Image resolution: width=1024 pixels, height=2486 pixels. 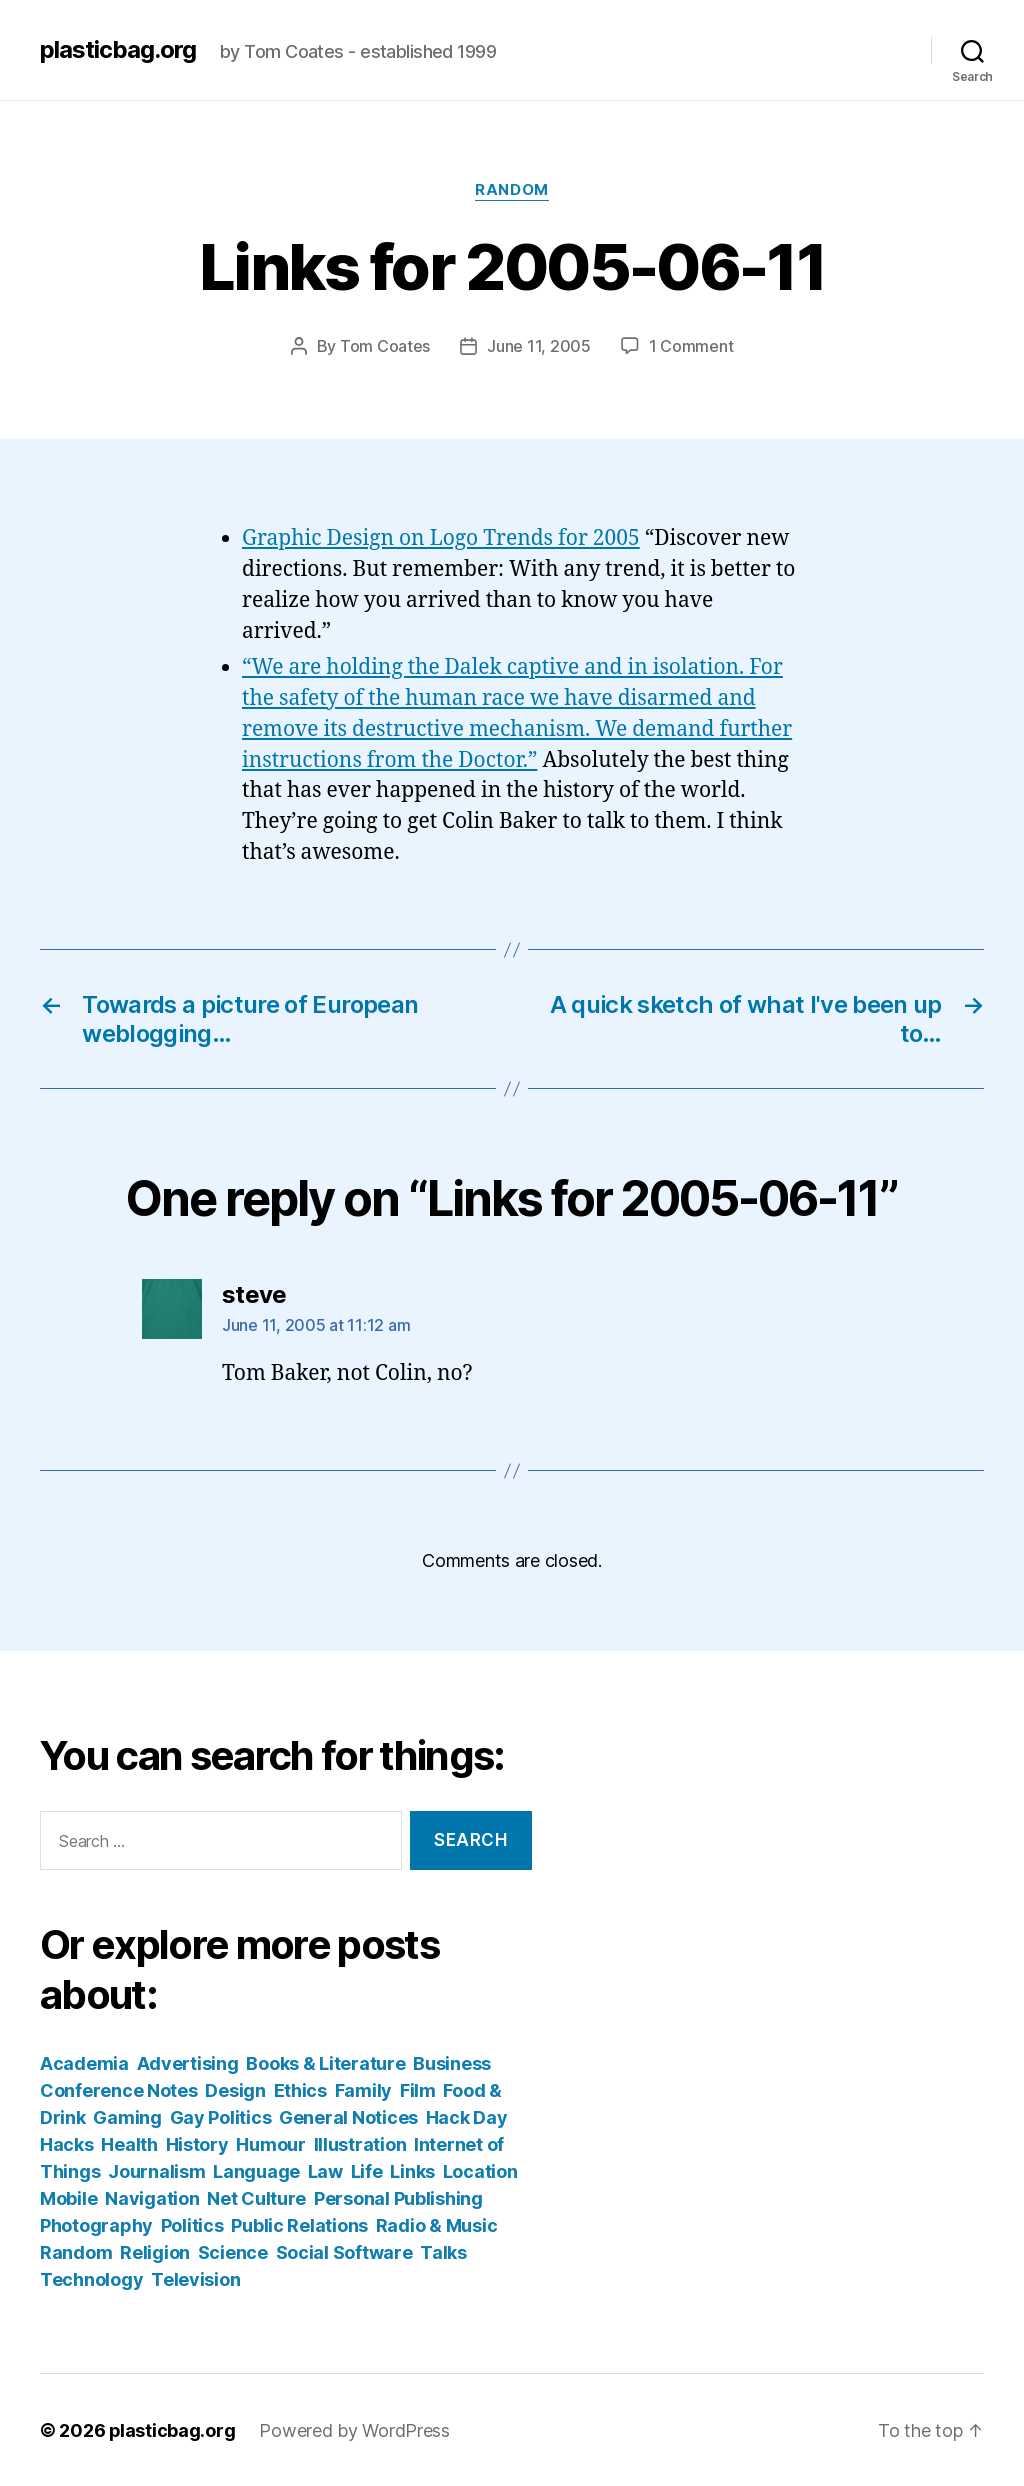 I want to click on Language, so click(x=256, y=2170).